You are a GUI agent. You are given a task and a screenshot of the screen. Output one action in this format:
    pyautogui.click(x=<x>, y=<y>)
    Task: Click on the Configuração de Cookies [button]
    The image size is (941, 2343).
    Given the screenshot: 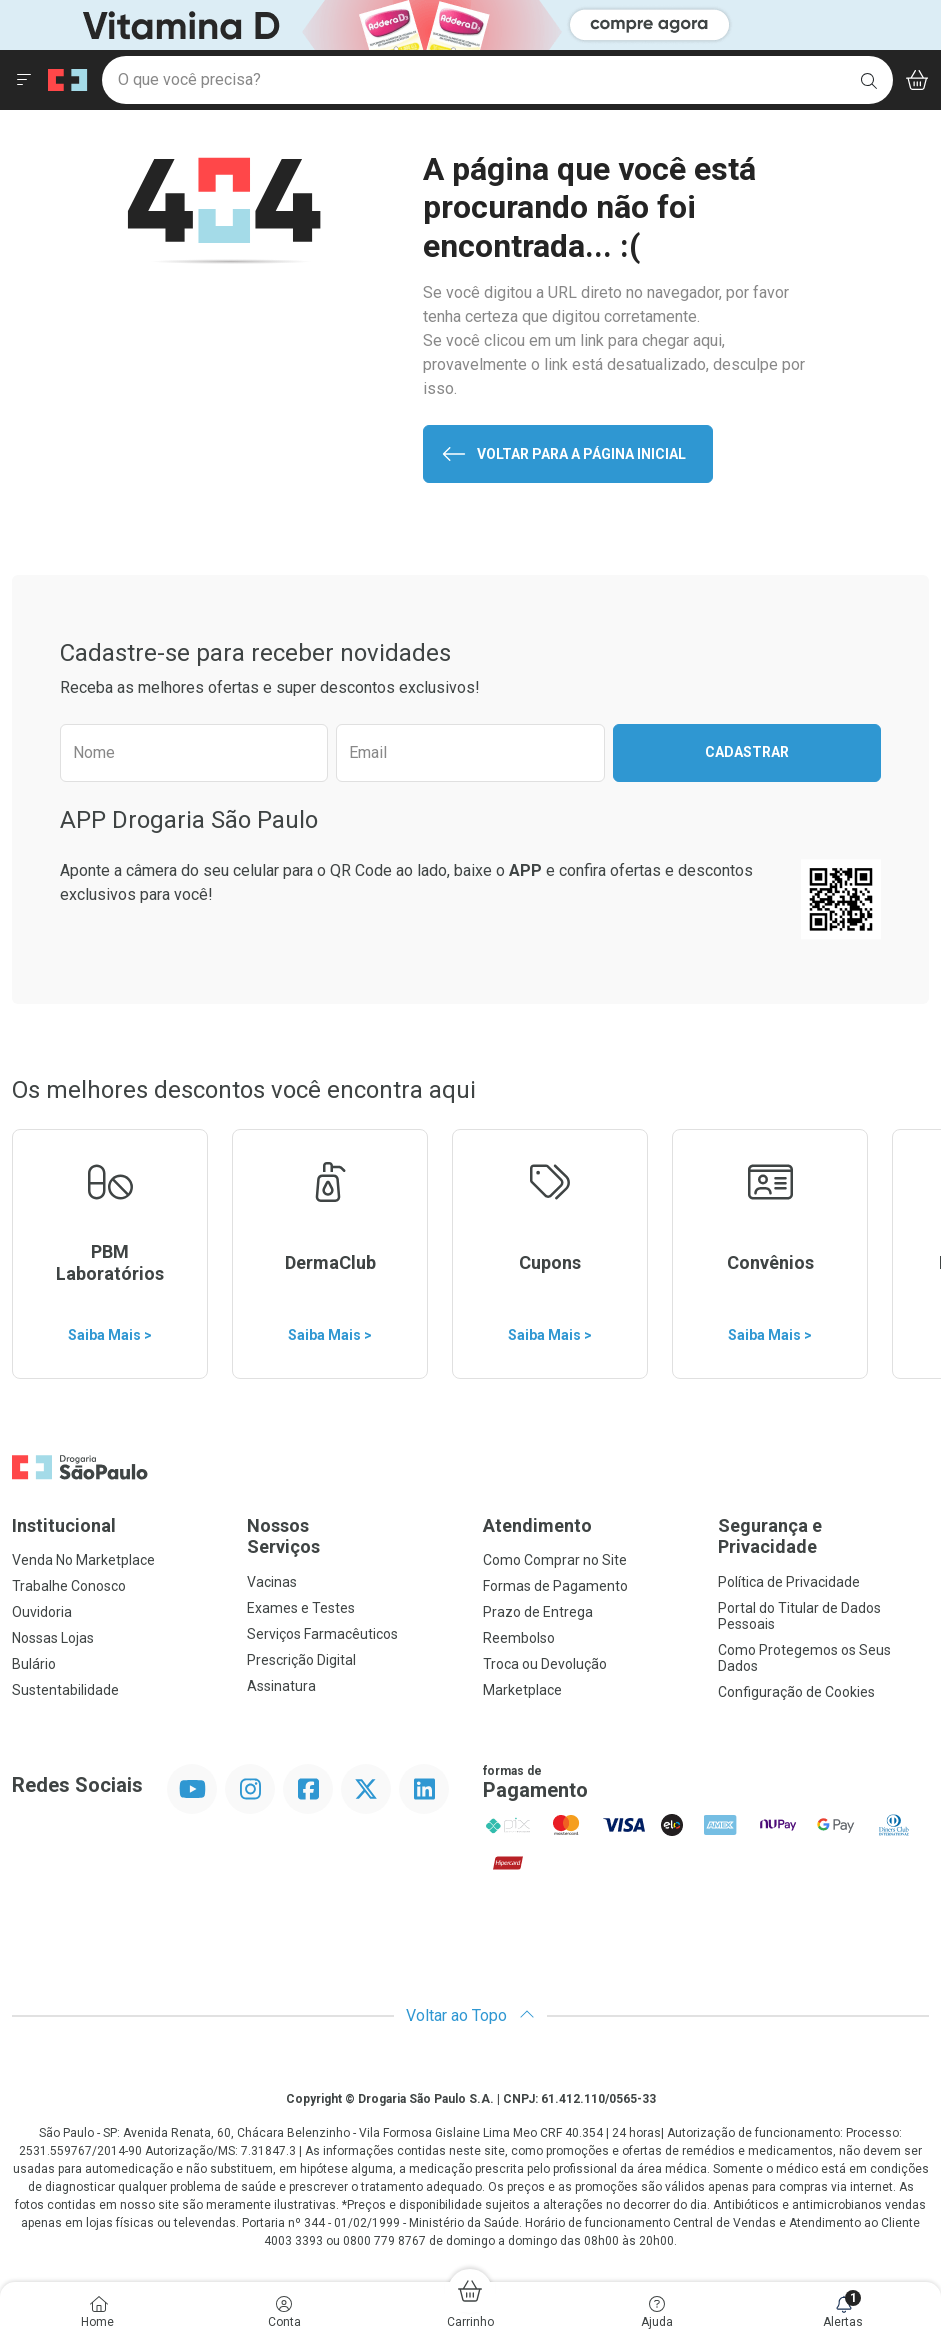 What is the action you would take?
    pyautogui.click(x=796, y=1692)
    